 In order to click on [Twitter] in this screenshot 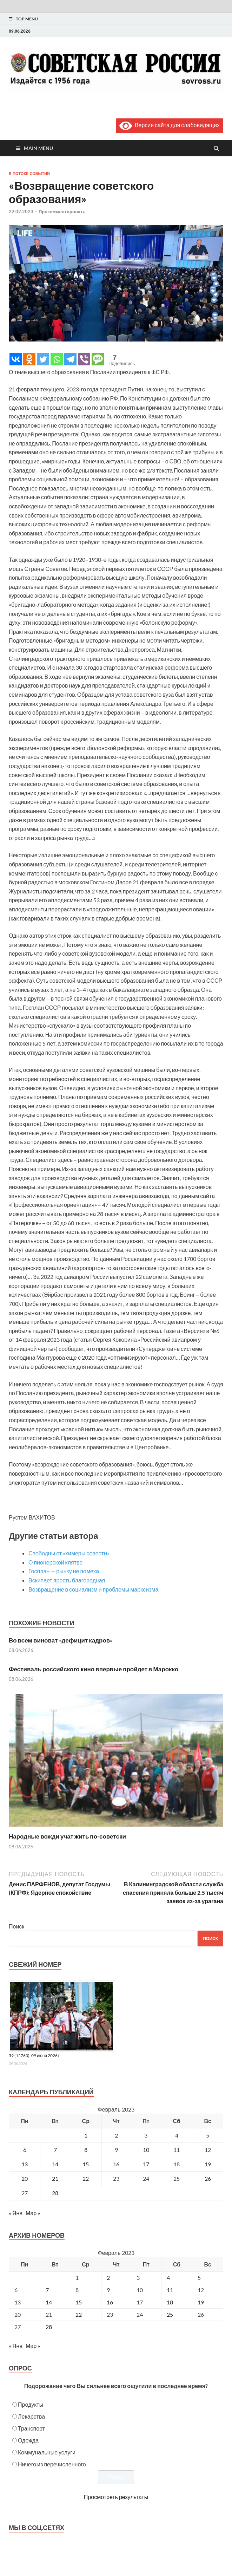, I will do `click(43, 359)`.